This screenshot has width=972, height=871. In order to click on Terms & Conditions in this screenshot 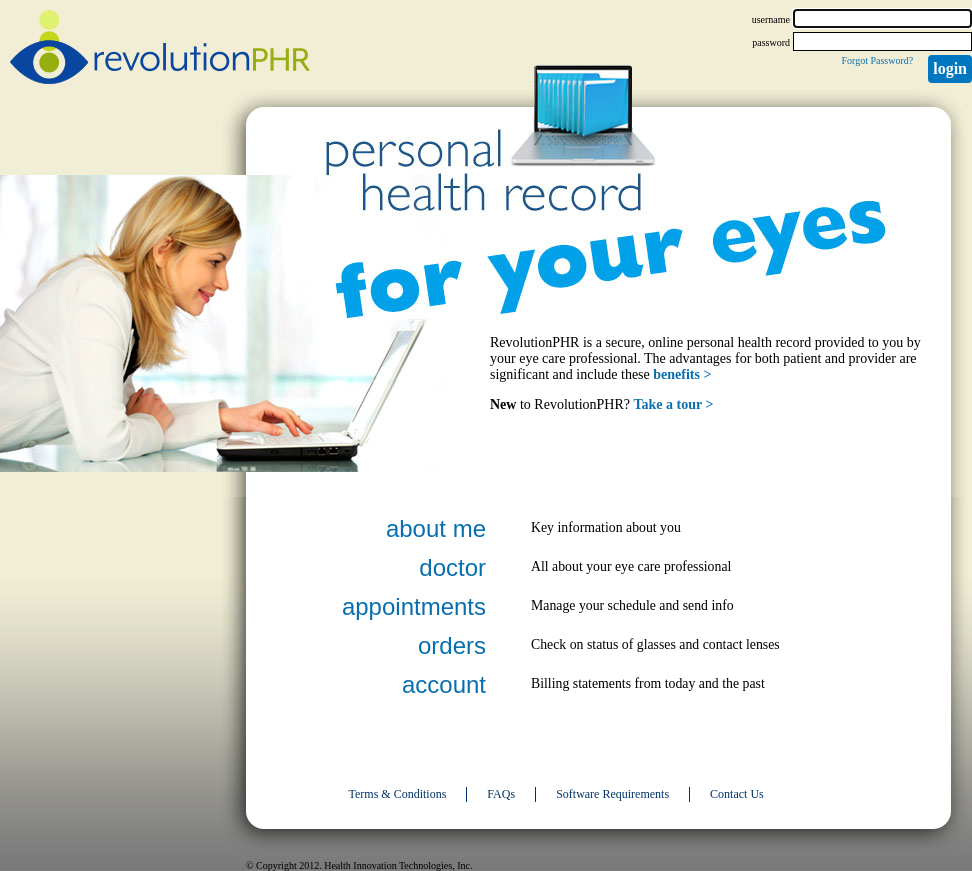, I will do `click(398, 794)`.